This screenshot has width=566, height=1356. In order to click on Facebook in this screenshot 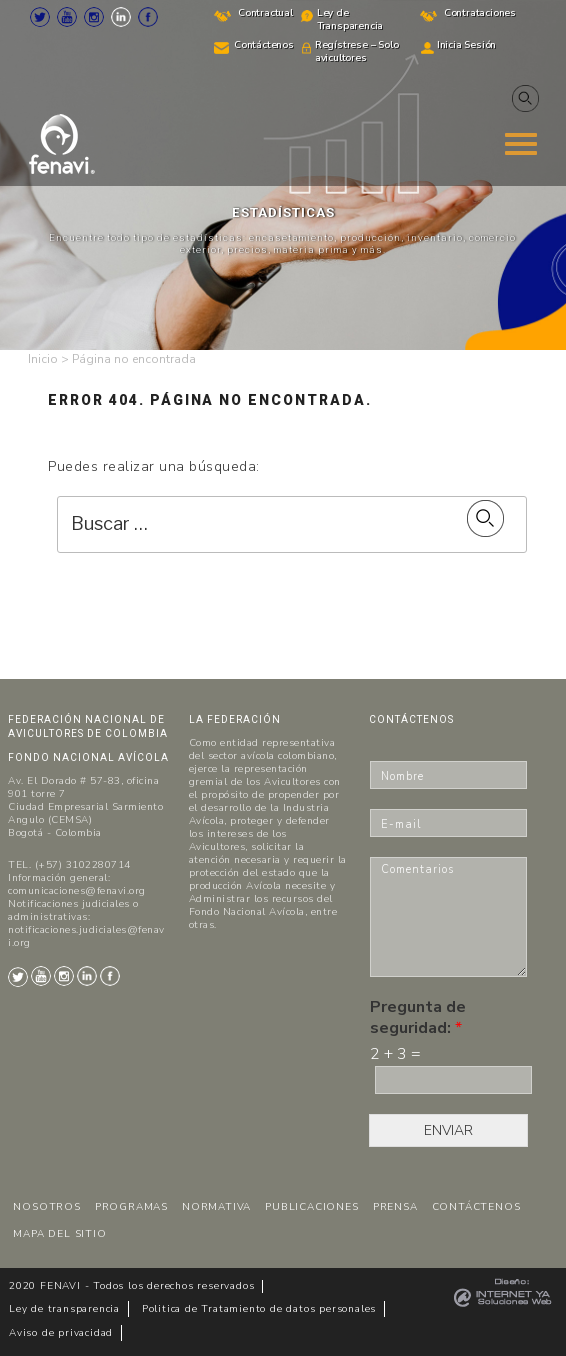, I will do `click(148, 17)`.